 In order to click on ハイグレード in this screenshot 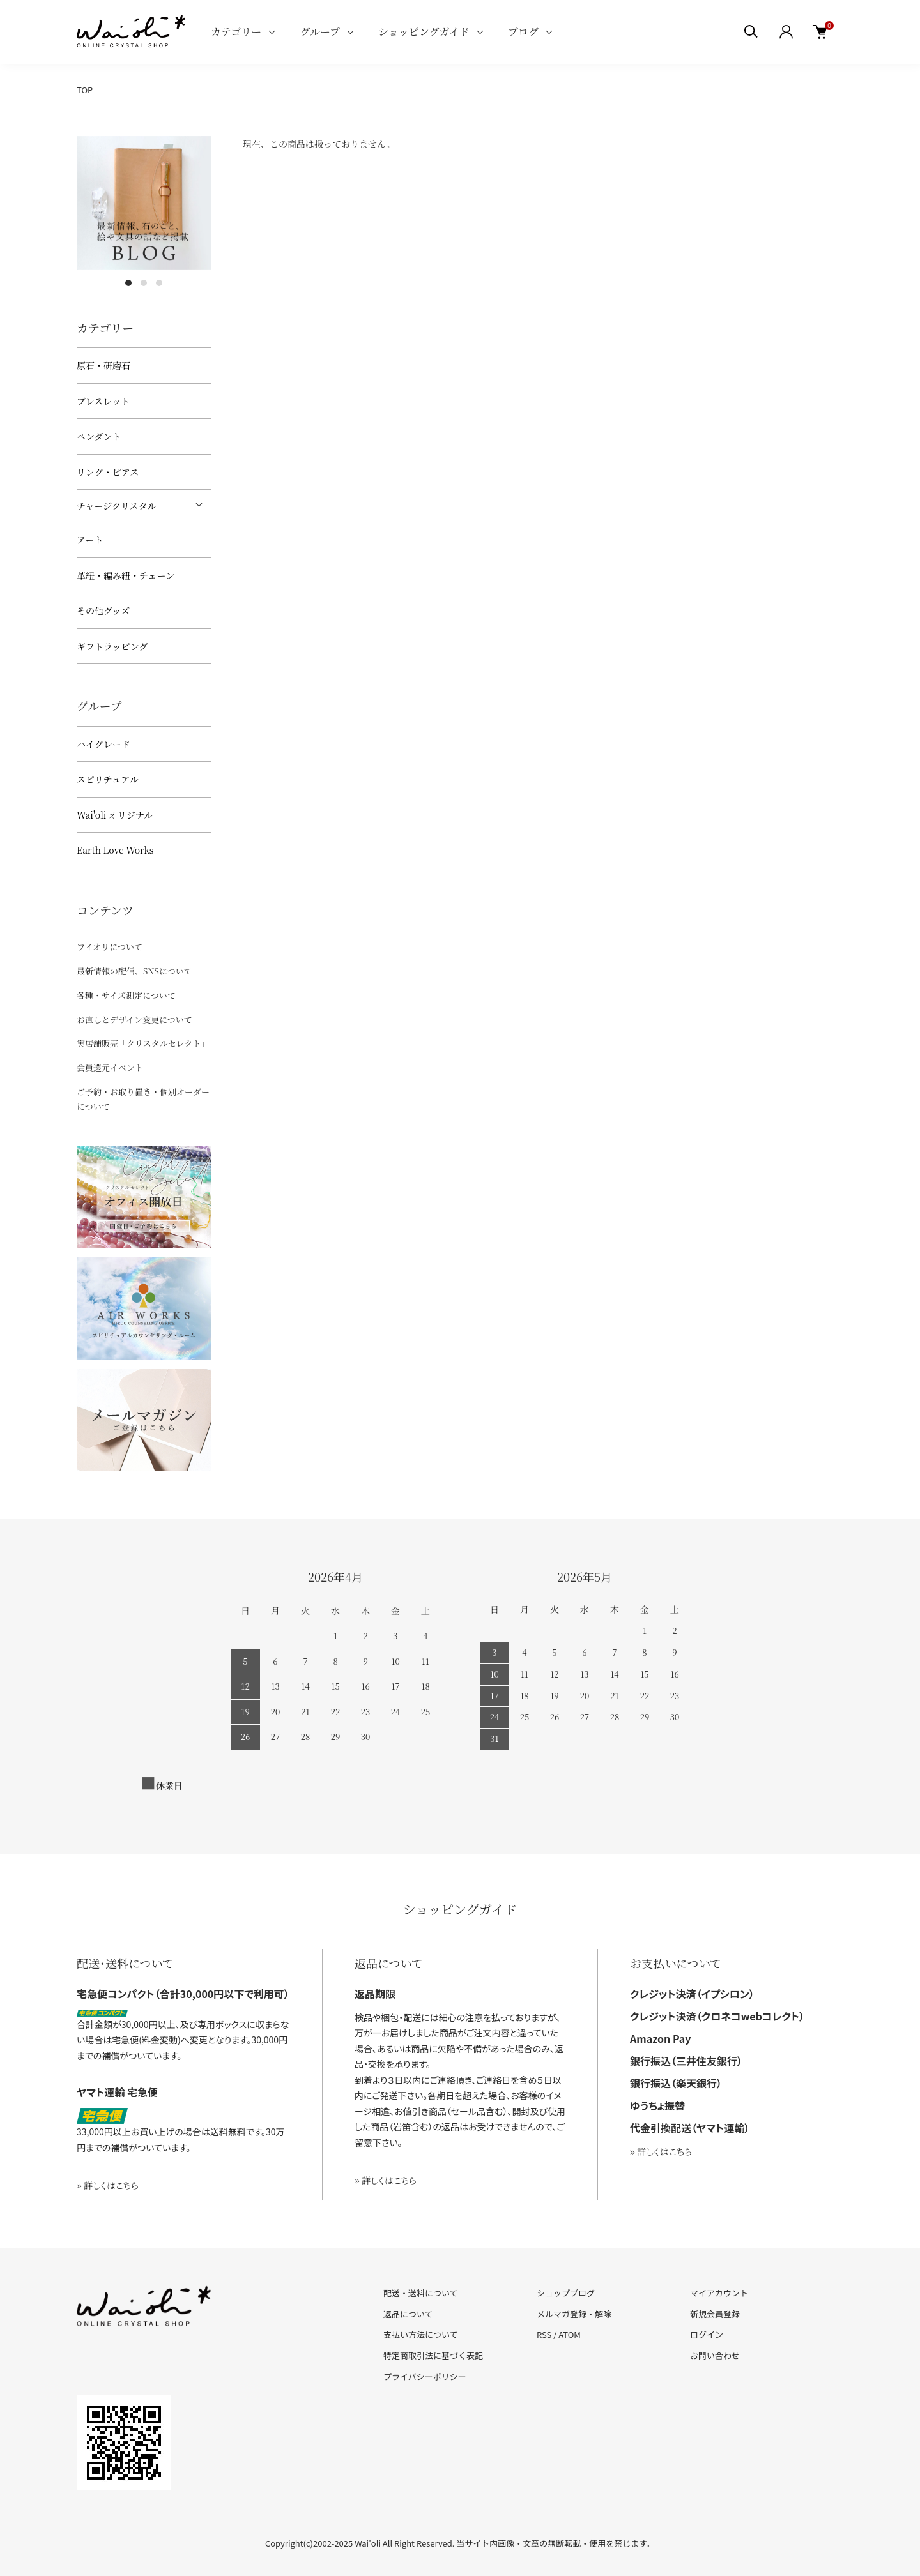, I will do `click(103, 744)`.